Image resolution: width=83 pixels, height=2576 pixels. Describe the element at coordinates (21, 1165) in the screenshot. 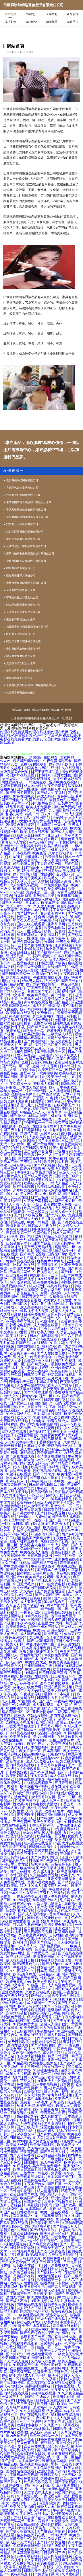

I see `日韩足交www` at that location.